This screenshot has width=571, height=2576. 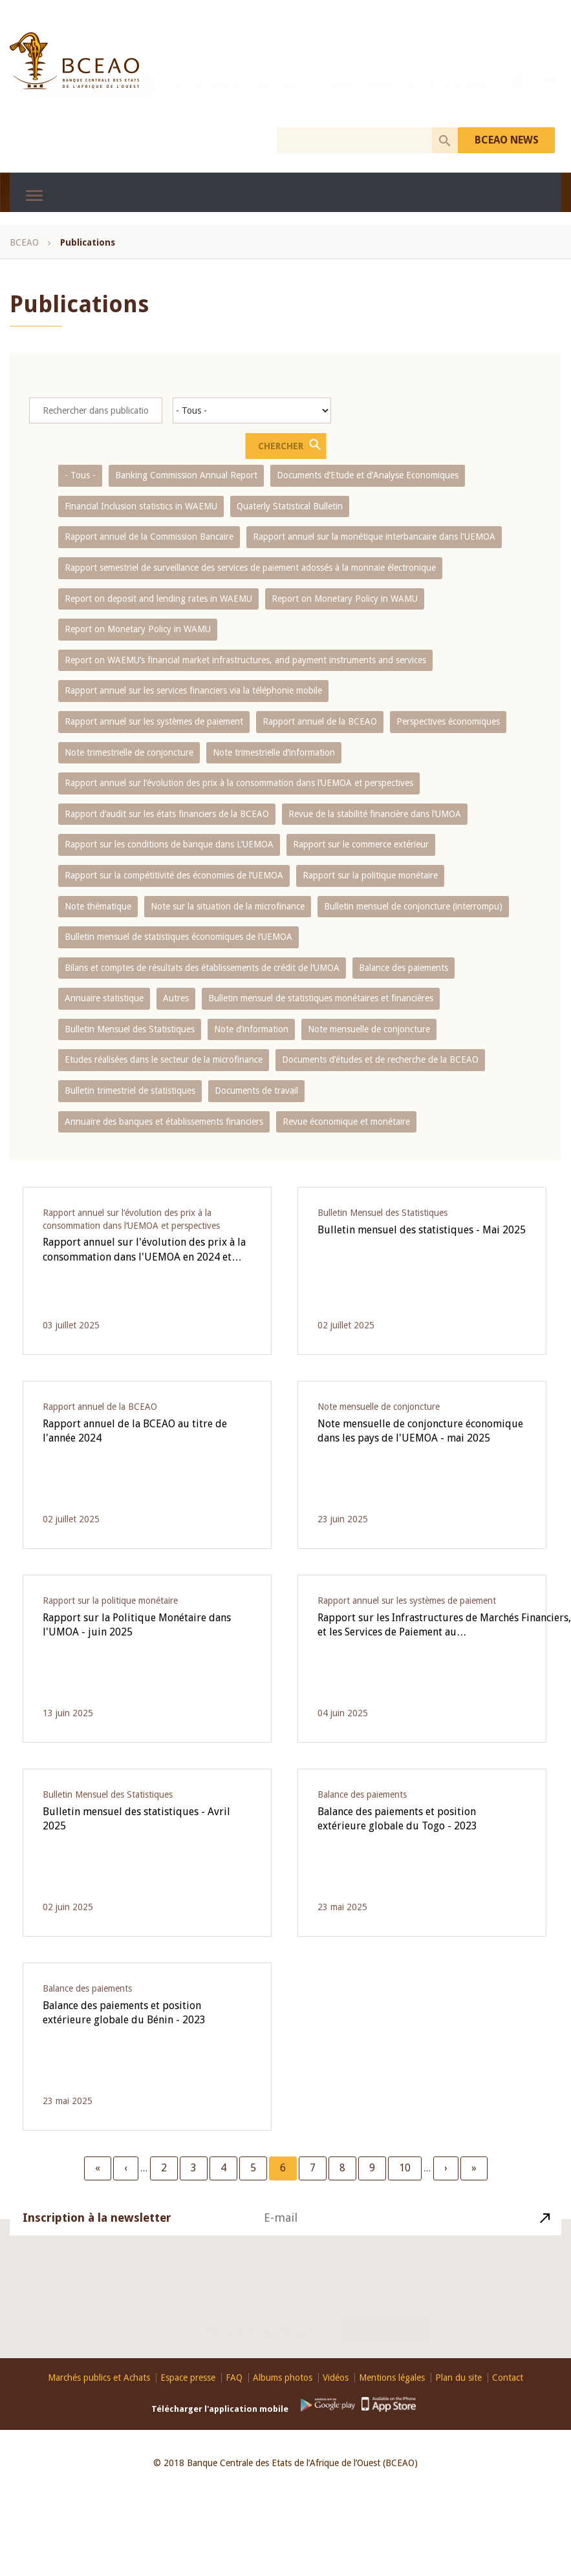 What do you see at coordinates (24, 242) in the screenshot?
I see `BCEAO` at bounding box center [24, 242].